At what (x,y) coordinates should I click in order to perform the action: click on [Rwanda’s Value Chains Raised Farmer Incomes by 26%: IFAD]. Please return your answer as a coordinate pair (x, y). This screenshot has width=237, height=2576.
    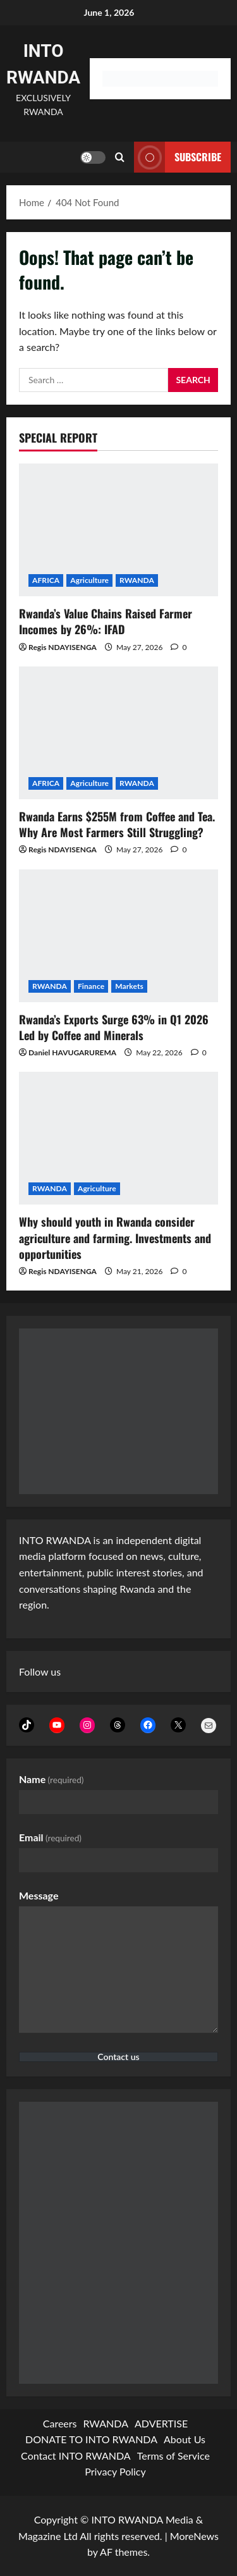
    Looking at the image, I should click on (118, 529).